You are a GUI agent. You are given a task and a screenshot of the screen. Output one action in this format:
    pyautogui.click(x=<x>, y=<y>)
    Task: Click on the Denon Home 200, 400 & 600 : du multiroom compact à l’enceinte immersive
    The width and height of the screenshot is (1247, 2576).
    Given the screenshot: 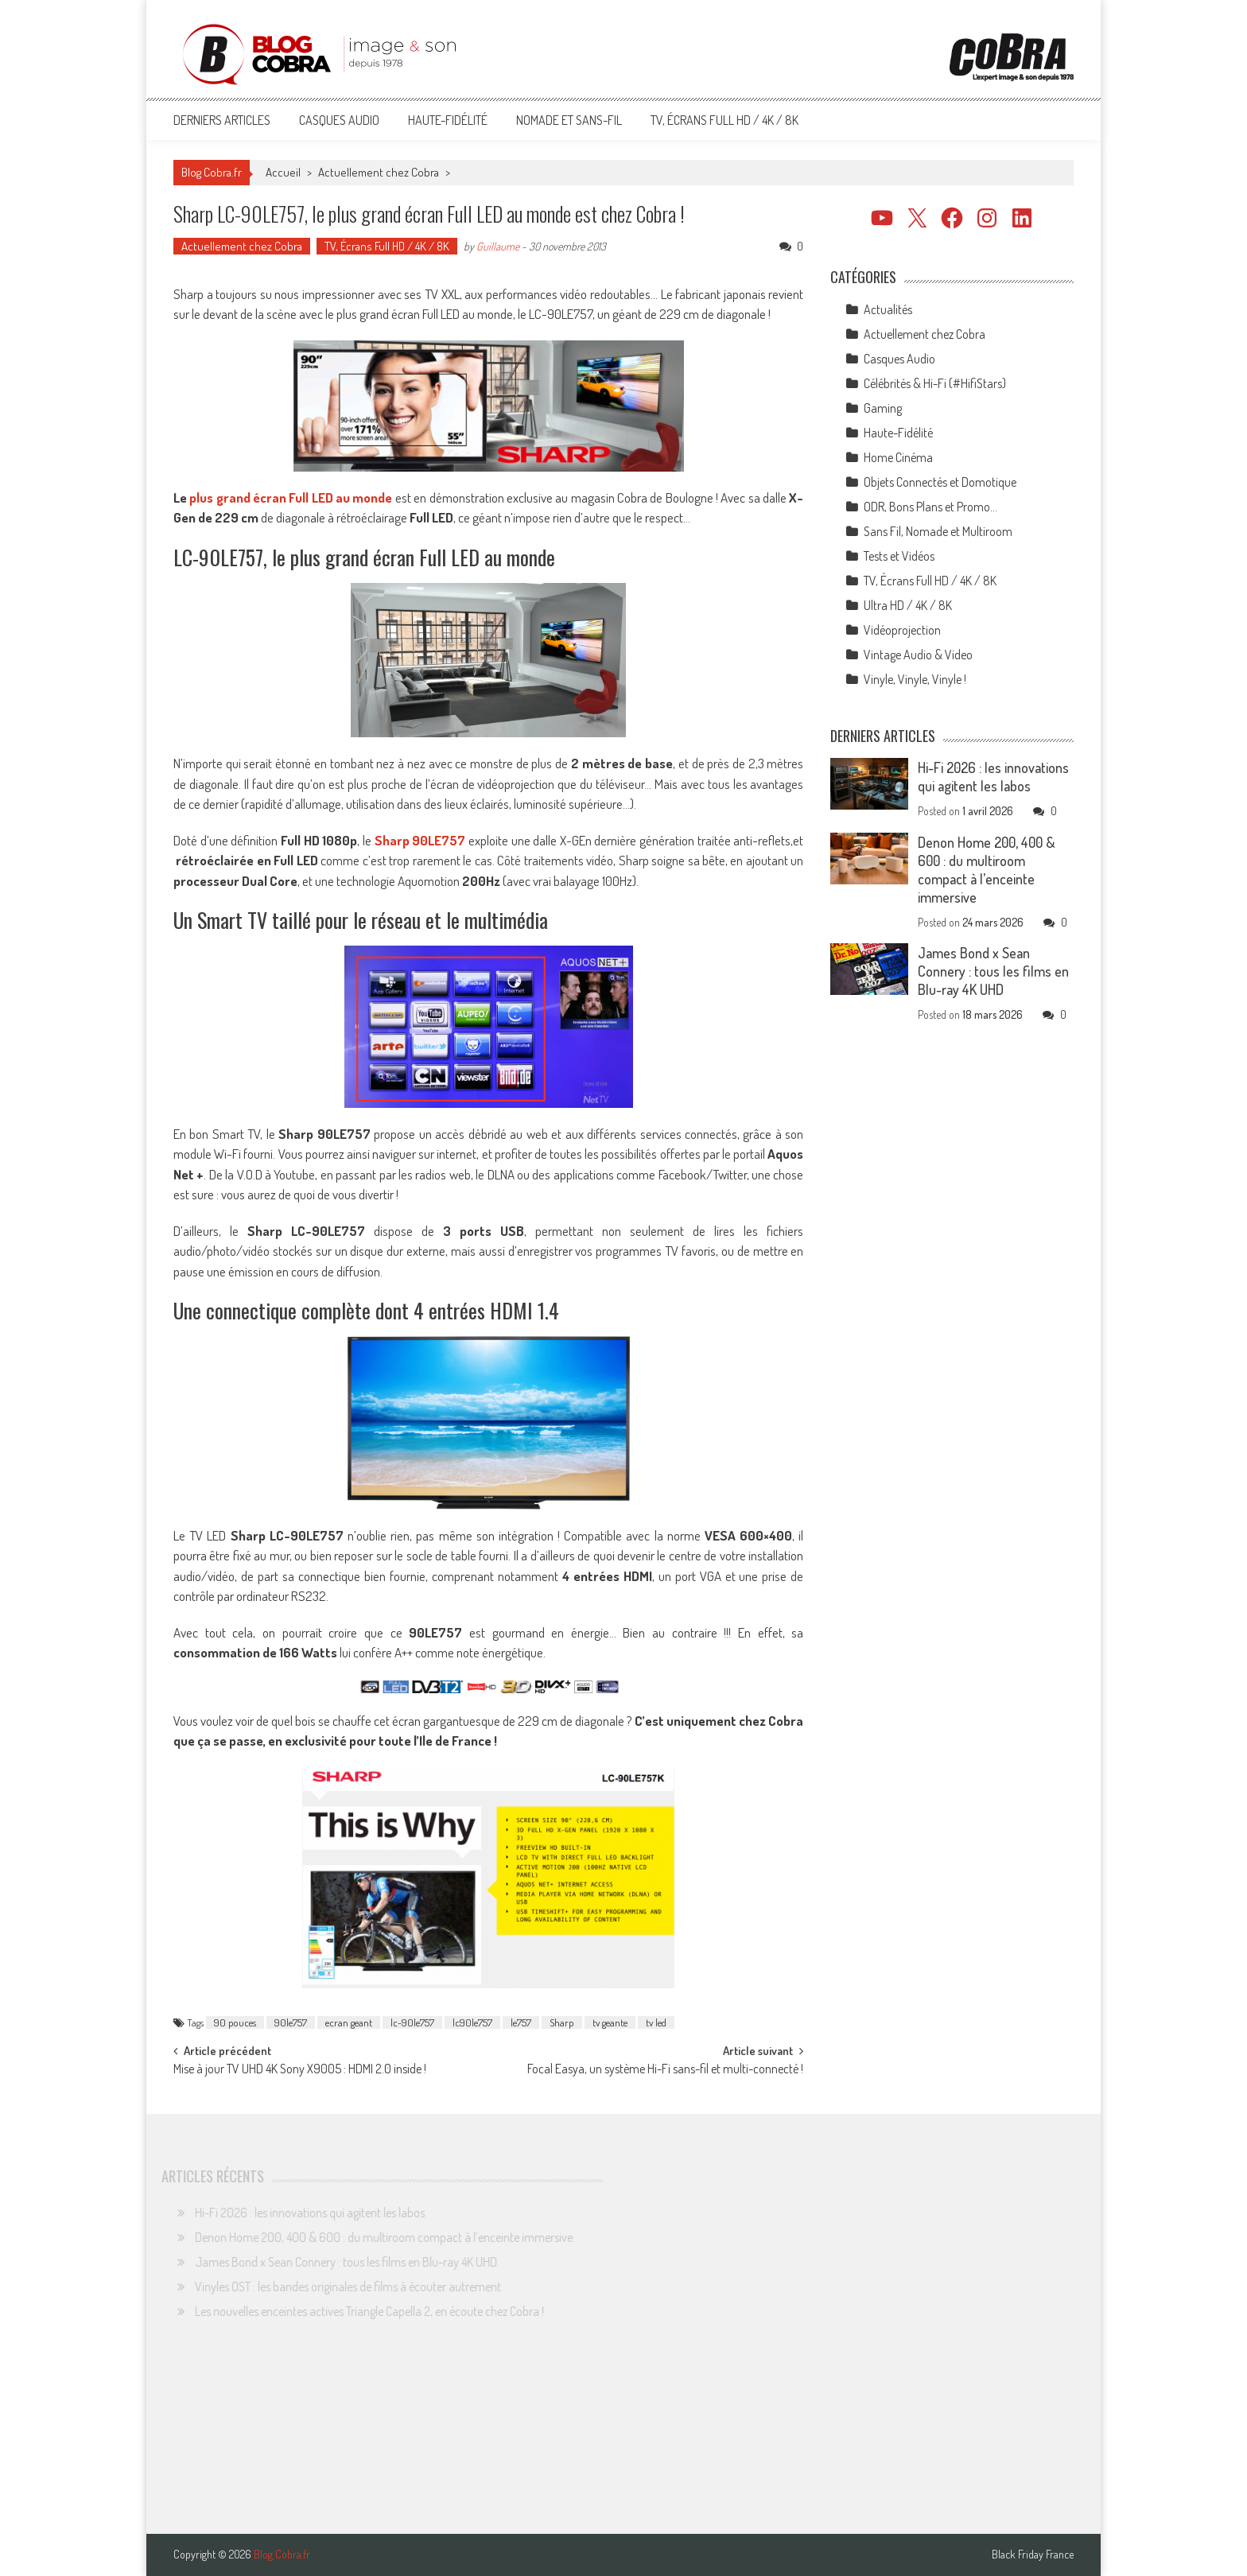 What is the action you would take?
    pyautogui.click(x=986, y=869)
    